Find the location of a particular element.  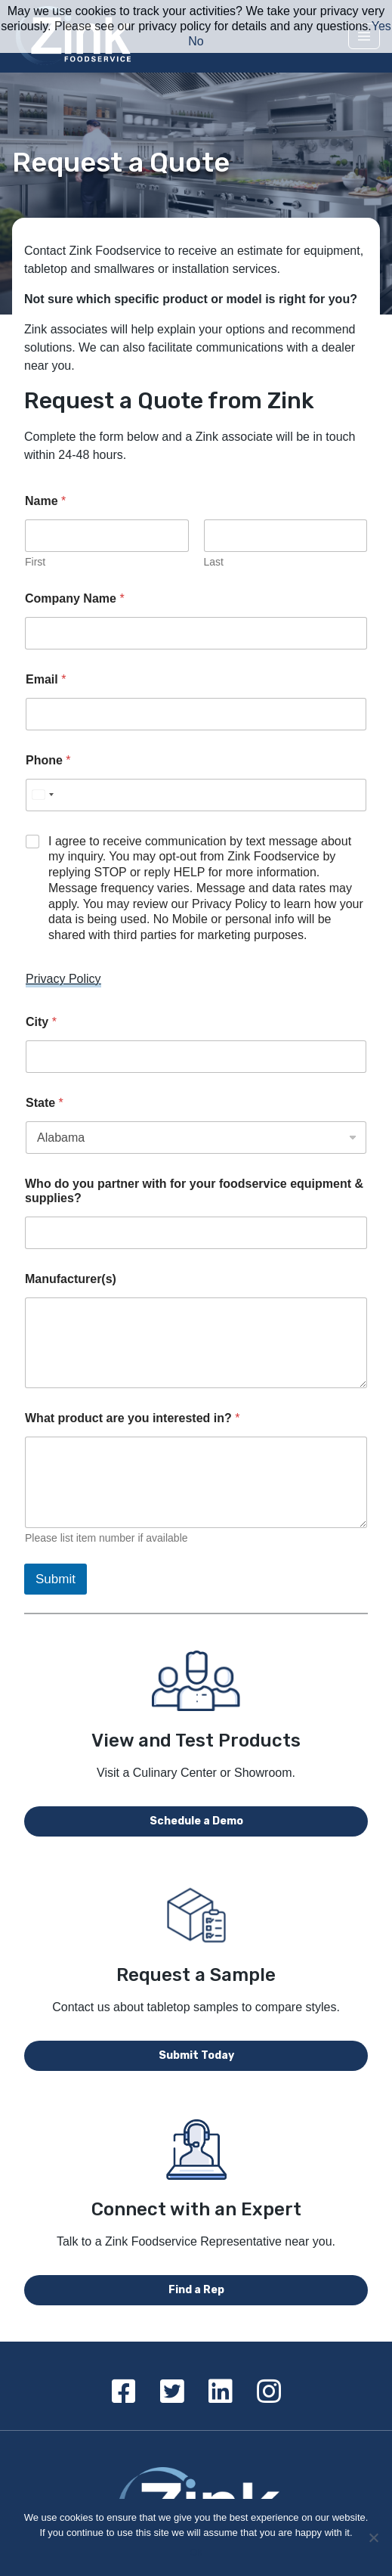

First is located at coordinates (35, 562).